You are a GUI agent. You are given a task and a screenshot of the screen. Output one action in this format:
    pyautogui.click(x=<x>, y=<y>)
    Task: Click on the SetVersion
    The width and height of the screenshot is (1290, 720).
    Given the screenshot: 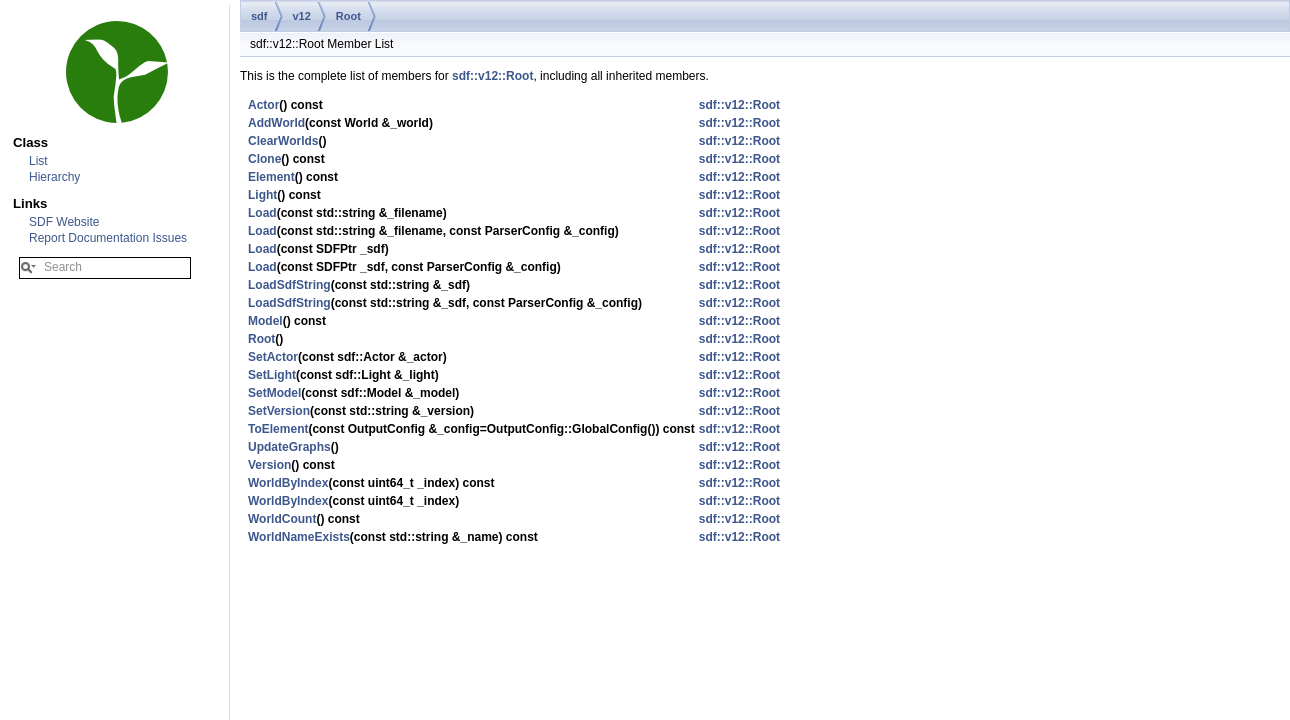 What is the action you would take?
    pyautogui.click(x=279, y=411)
    